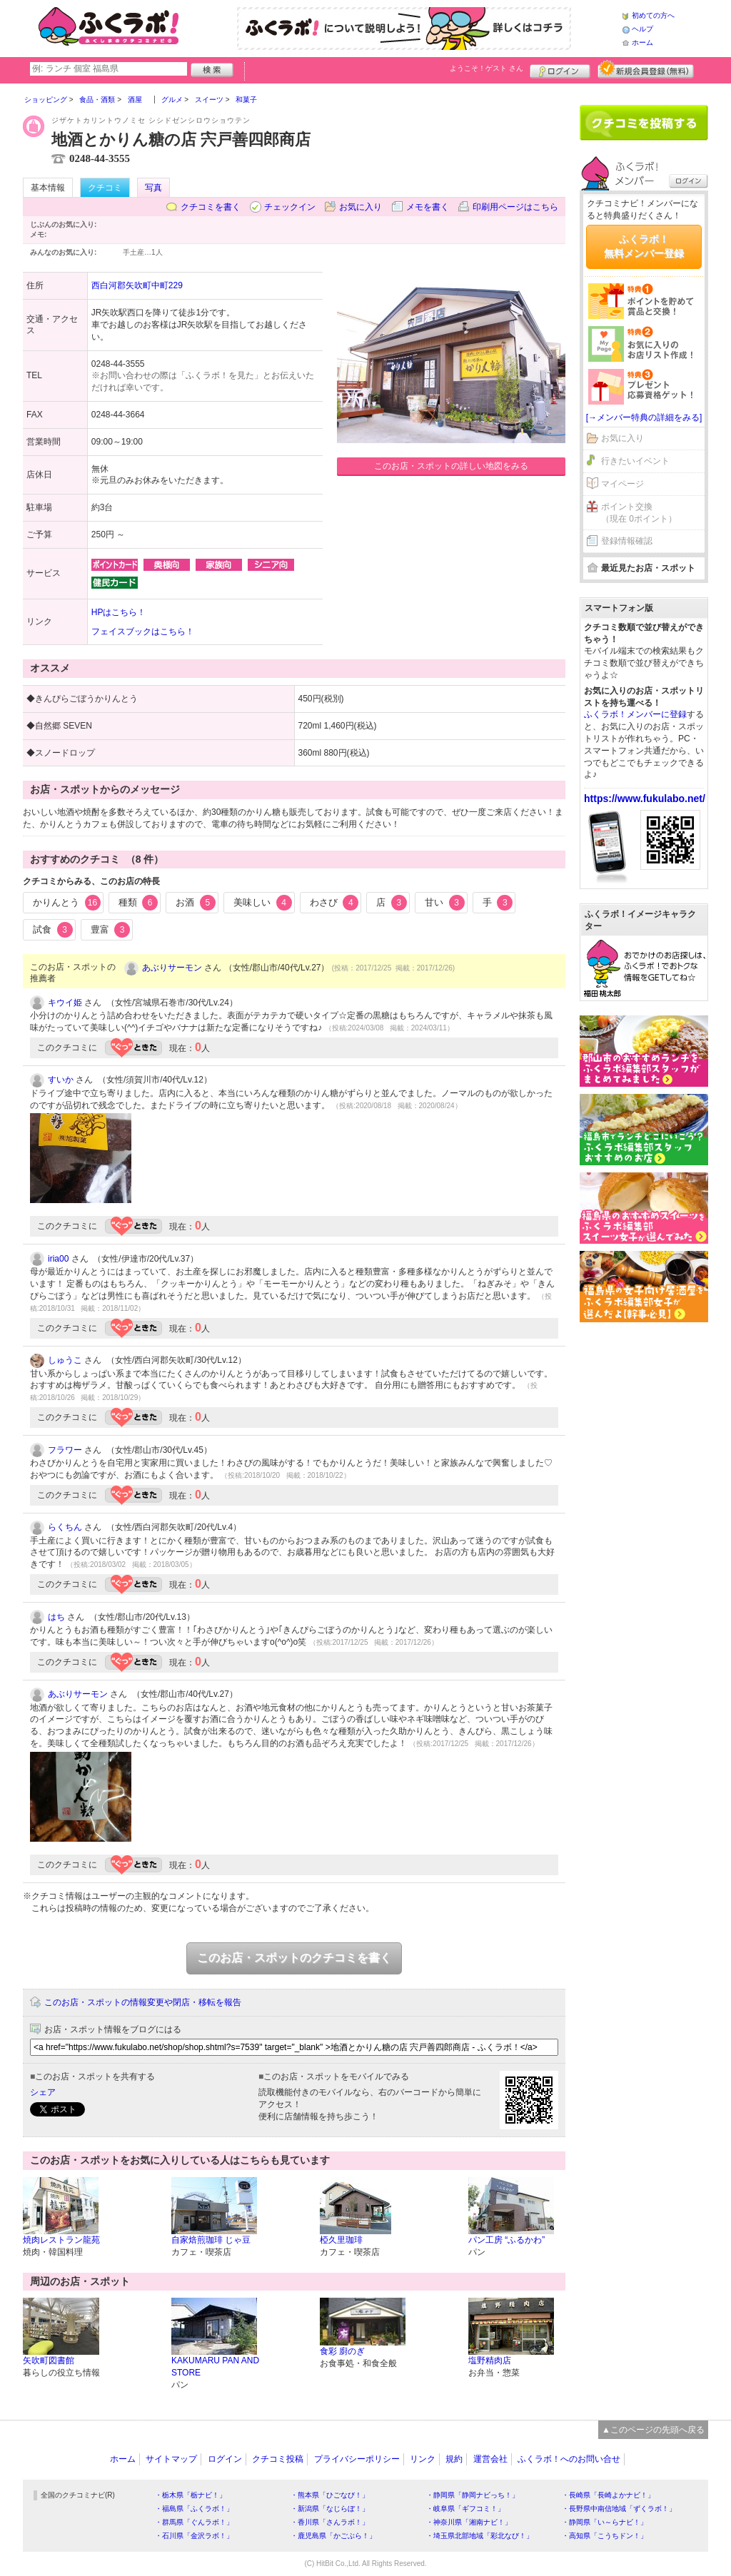 The image size is (731, 2576). What do you see at coordinates (489, 2360) in the screenshot?
I see `塩野精肉店` at bounding box center [489, 2360].